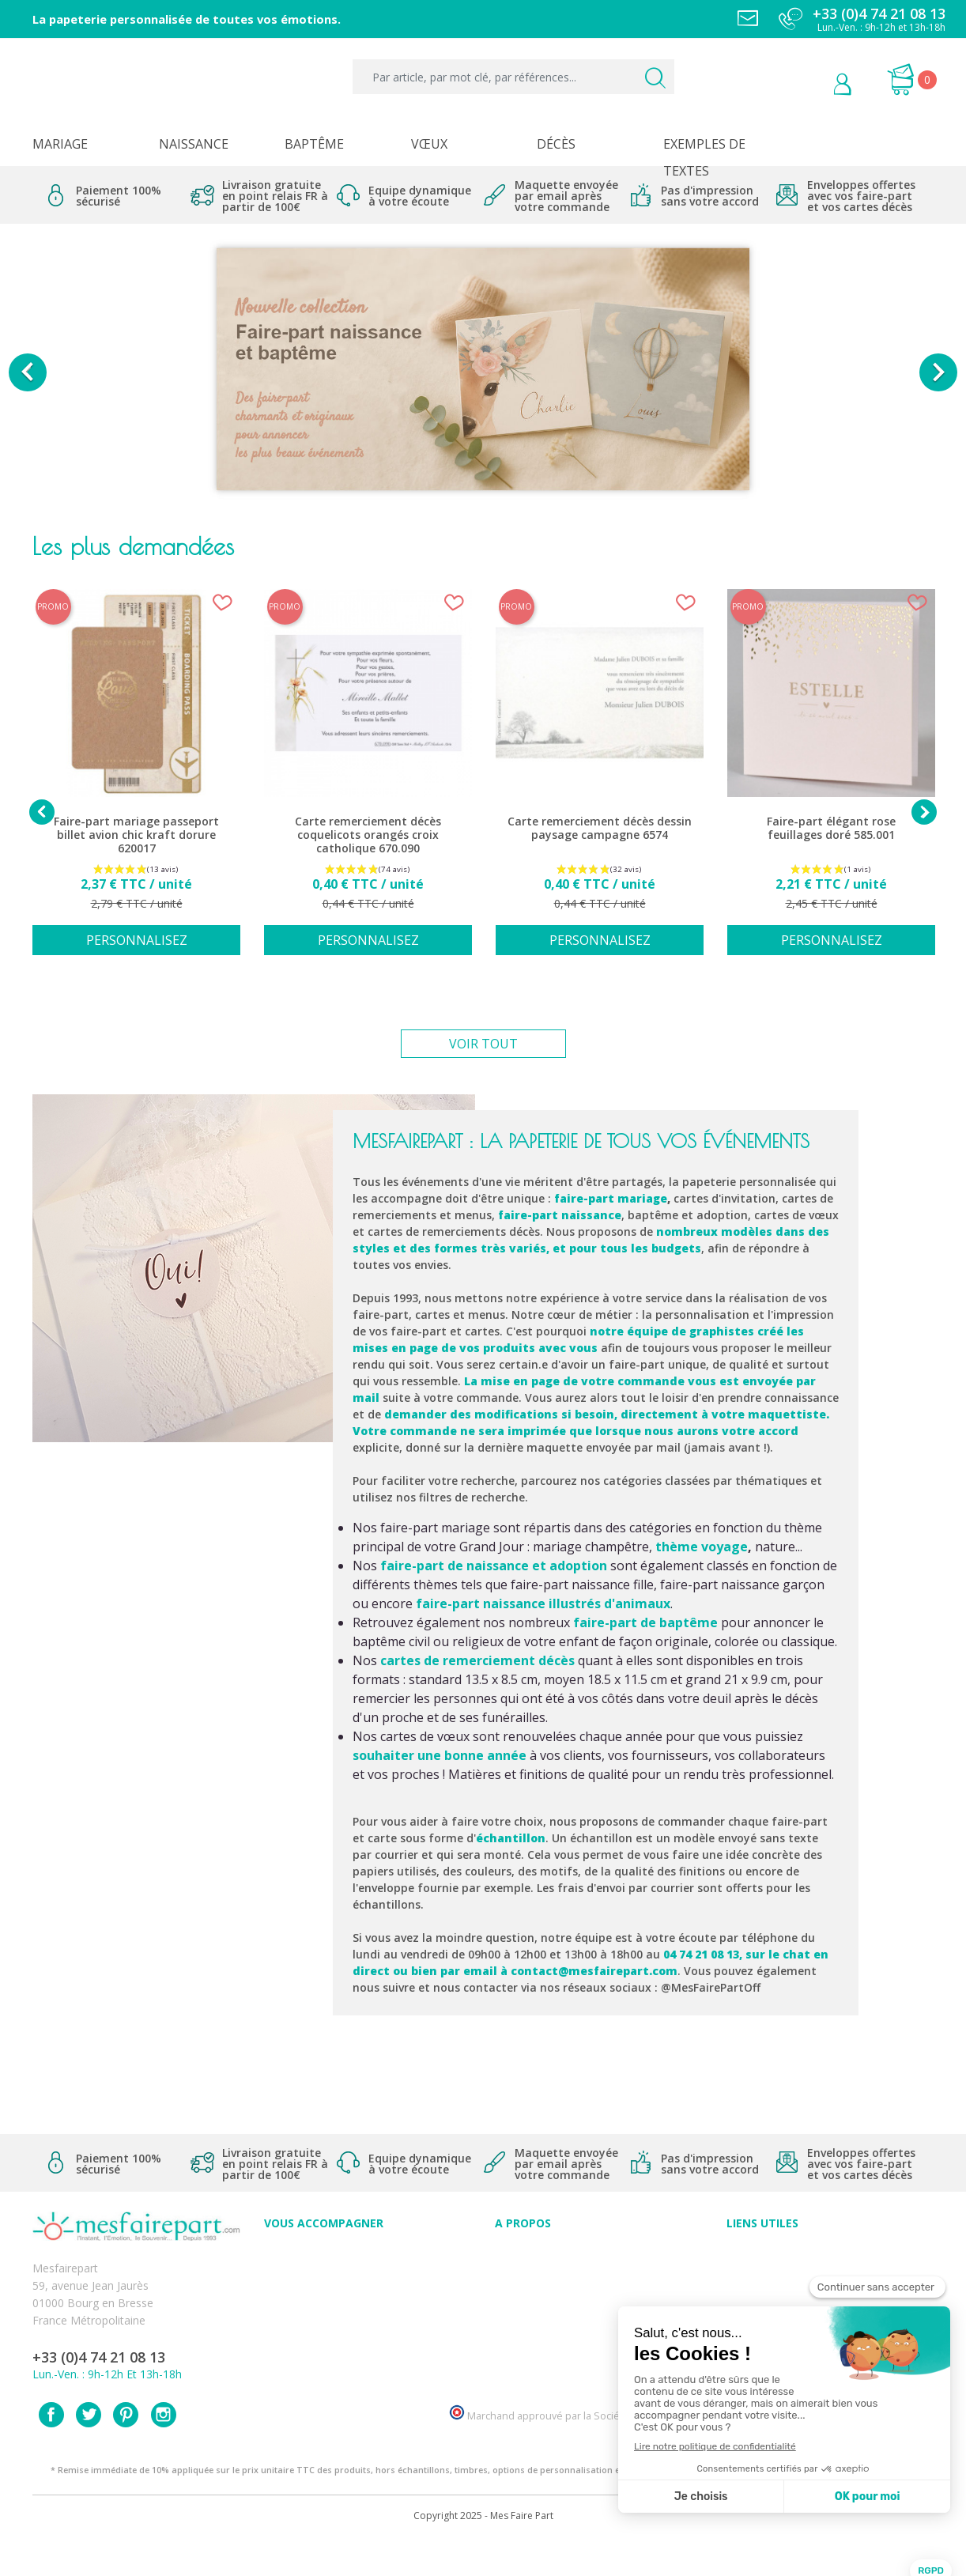  What do you see at coordinates (125, 2450) in the screenshot?
I see `Pinterest` at bounding box center [125, 2450].